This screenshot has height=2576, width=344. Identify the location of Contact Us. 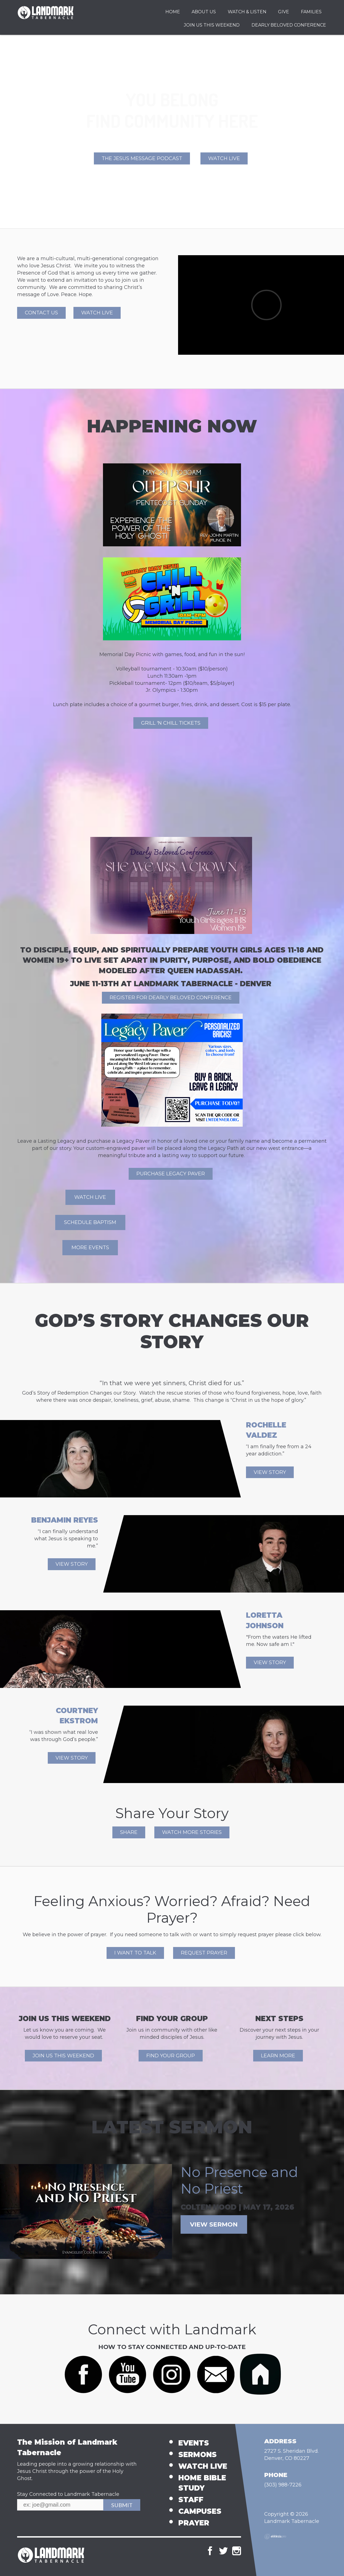
(41, 313).